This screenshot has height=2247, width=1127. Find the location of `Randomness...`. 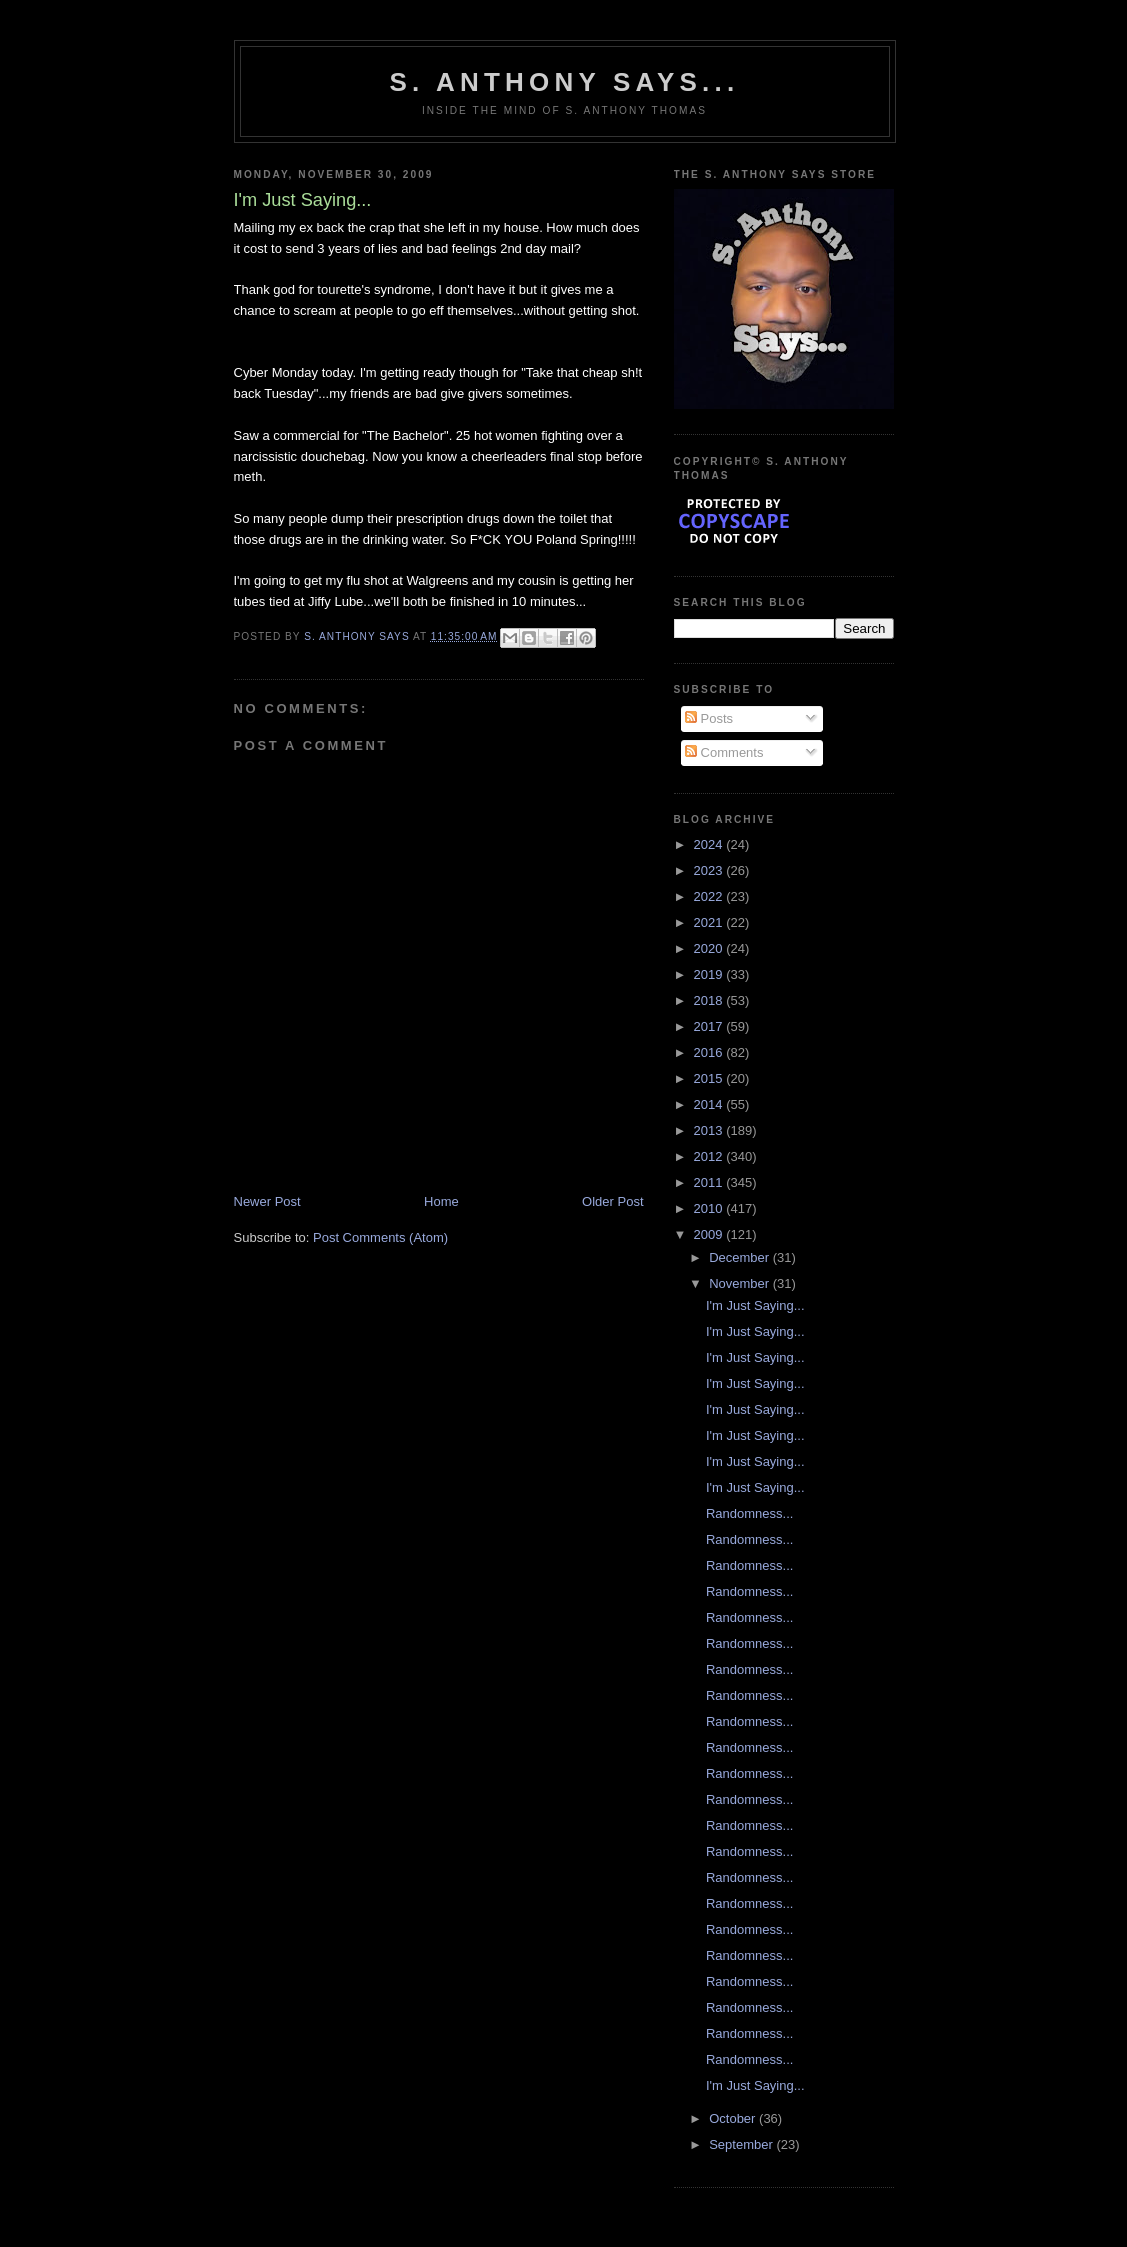

Randomness... is located at coordinates (749, 1513).